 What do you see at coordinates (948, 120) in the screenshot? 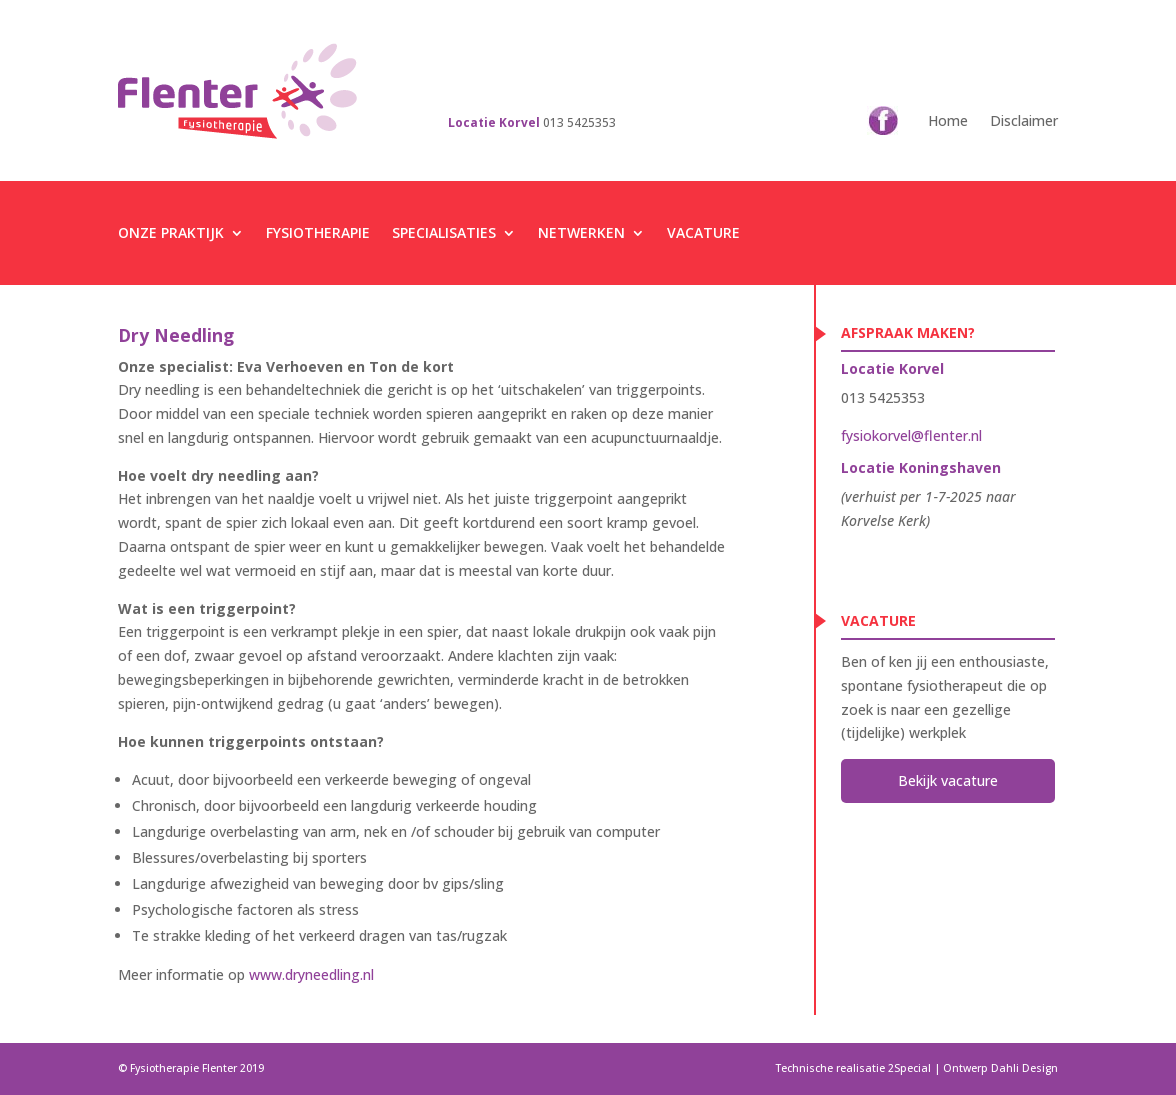
I see `Home` at bounding box center [948, 120].